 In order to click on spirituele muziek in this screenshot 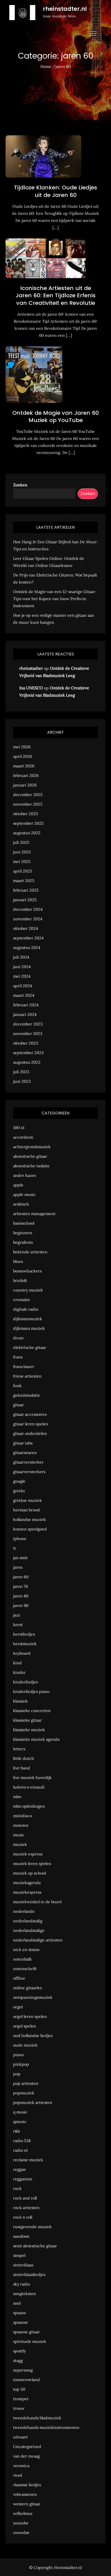, I will do `click(29, 2341)`.